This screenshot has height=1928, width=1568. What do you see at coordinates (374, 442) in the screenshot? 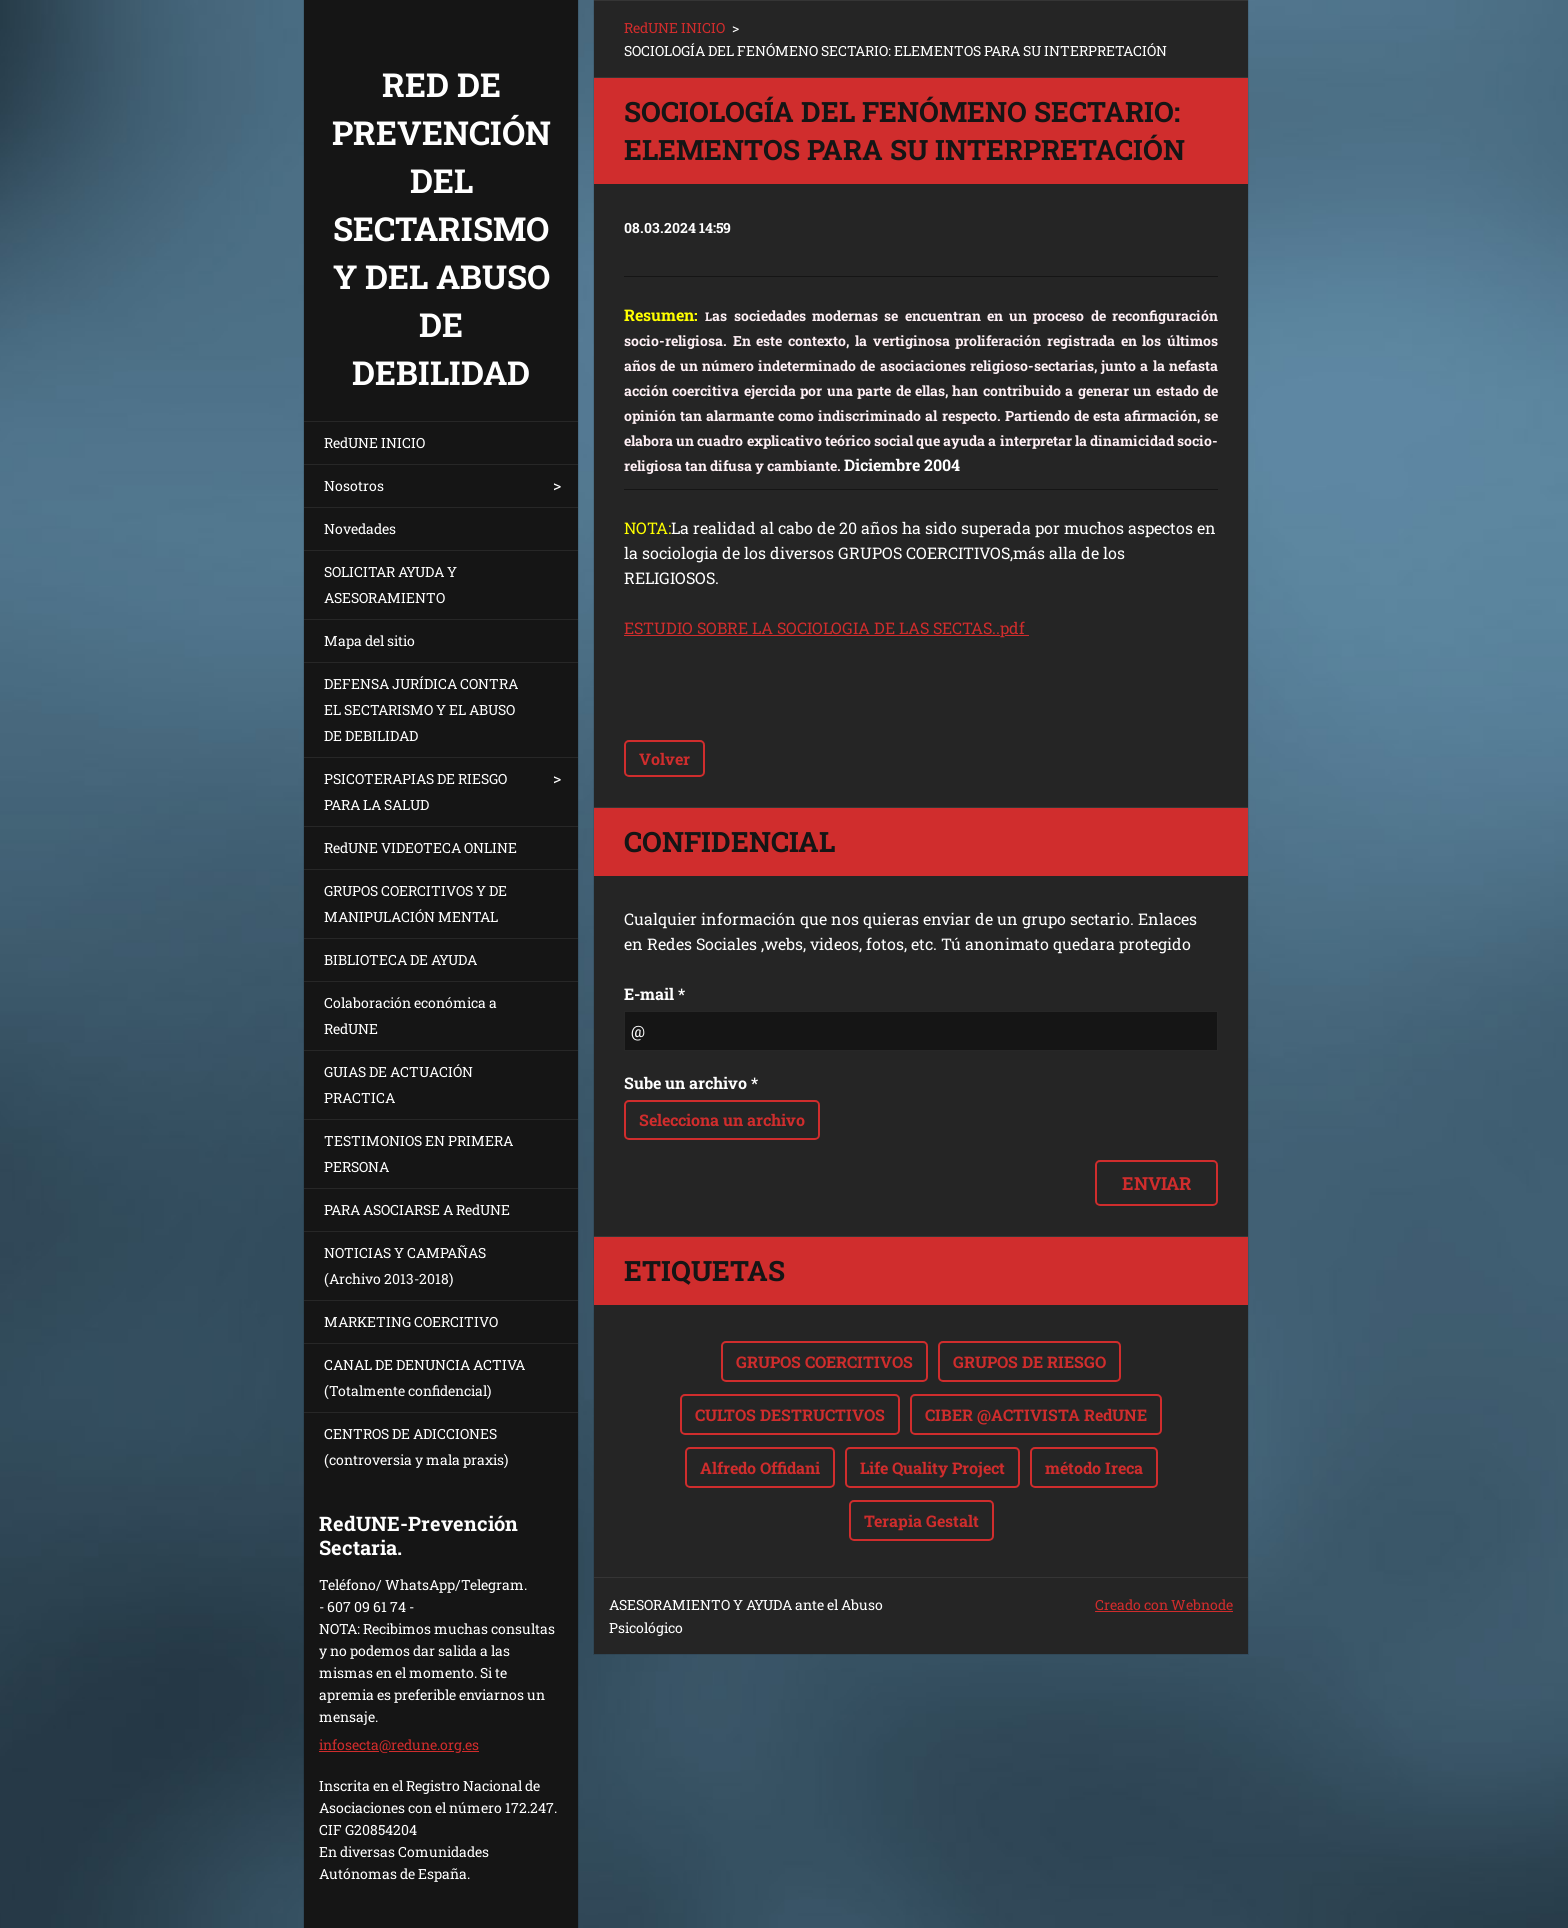
I see `RedUNE INICIO` at bounding box center [374, 442].